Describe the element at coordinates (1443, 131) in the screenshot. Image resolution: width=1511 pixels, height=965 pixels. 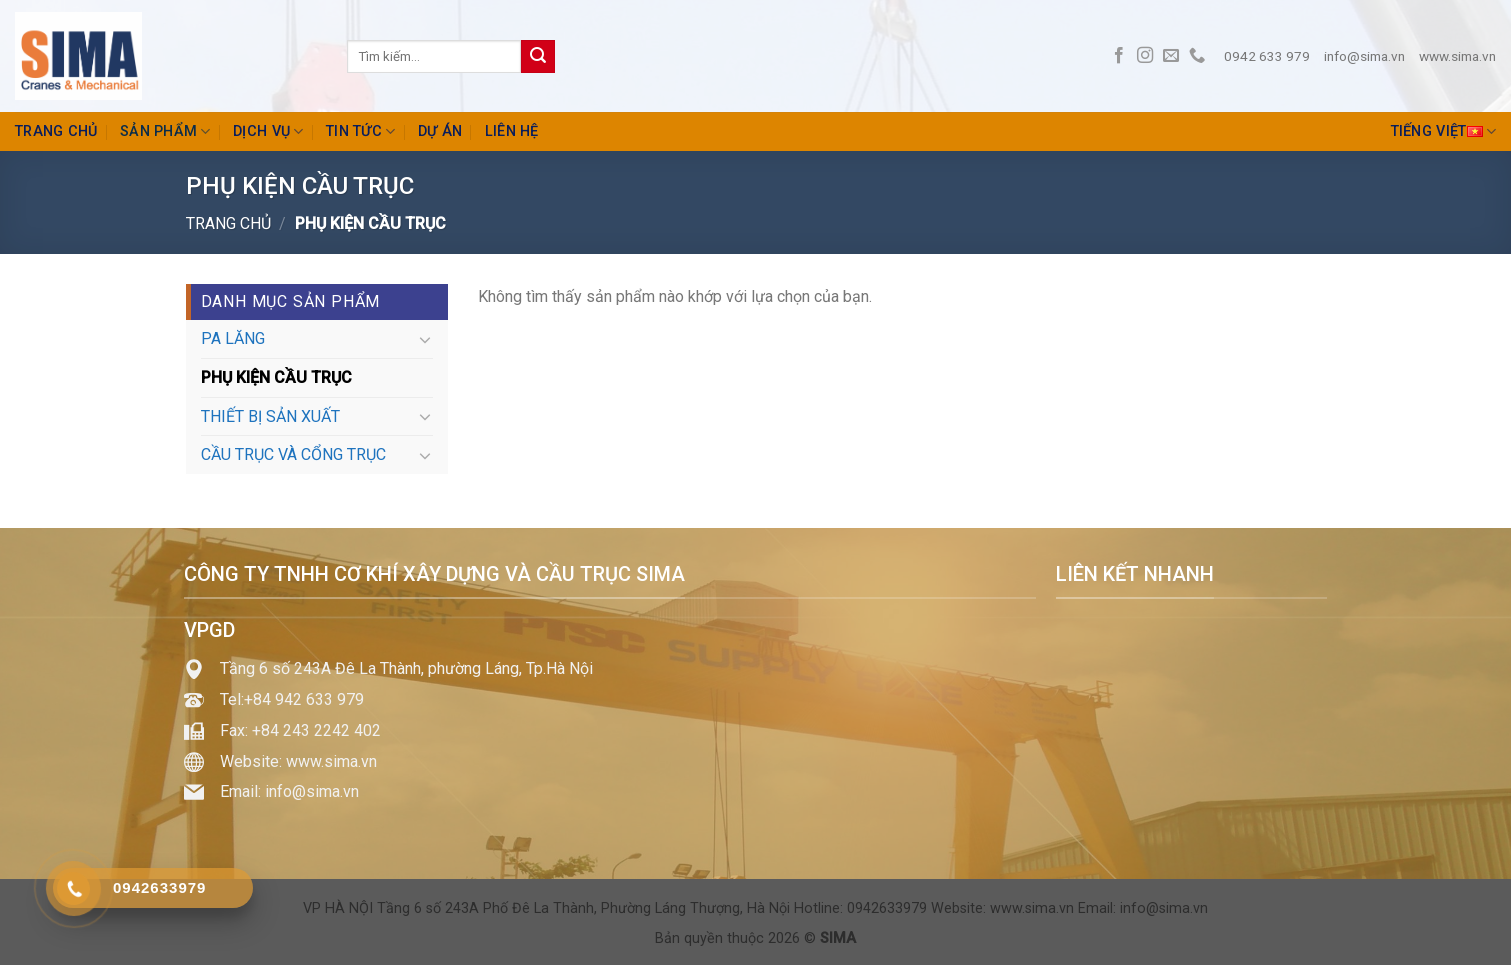
I see `Tiếng Việt` at that location.